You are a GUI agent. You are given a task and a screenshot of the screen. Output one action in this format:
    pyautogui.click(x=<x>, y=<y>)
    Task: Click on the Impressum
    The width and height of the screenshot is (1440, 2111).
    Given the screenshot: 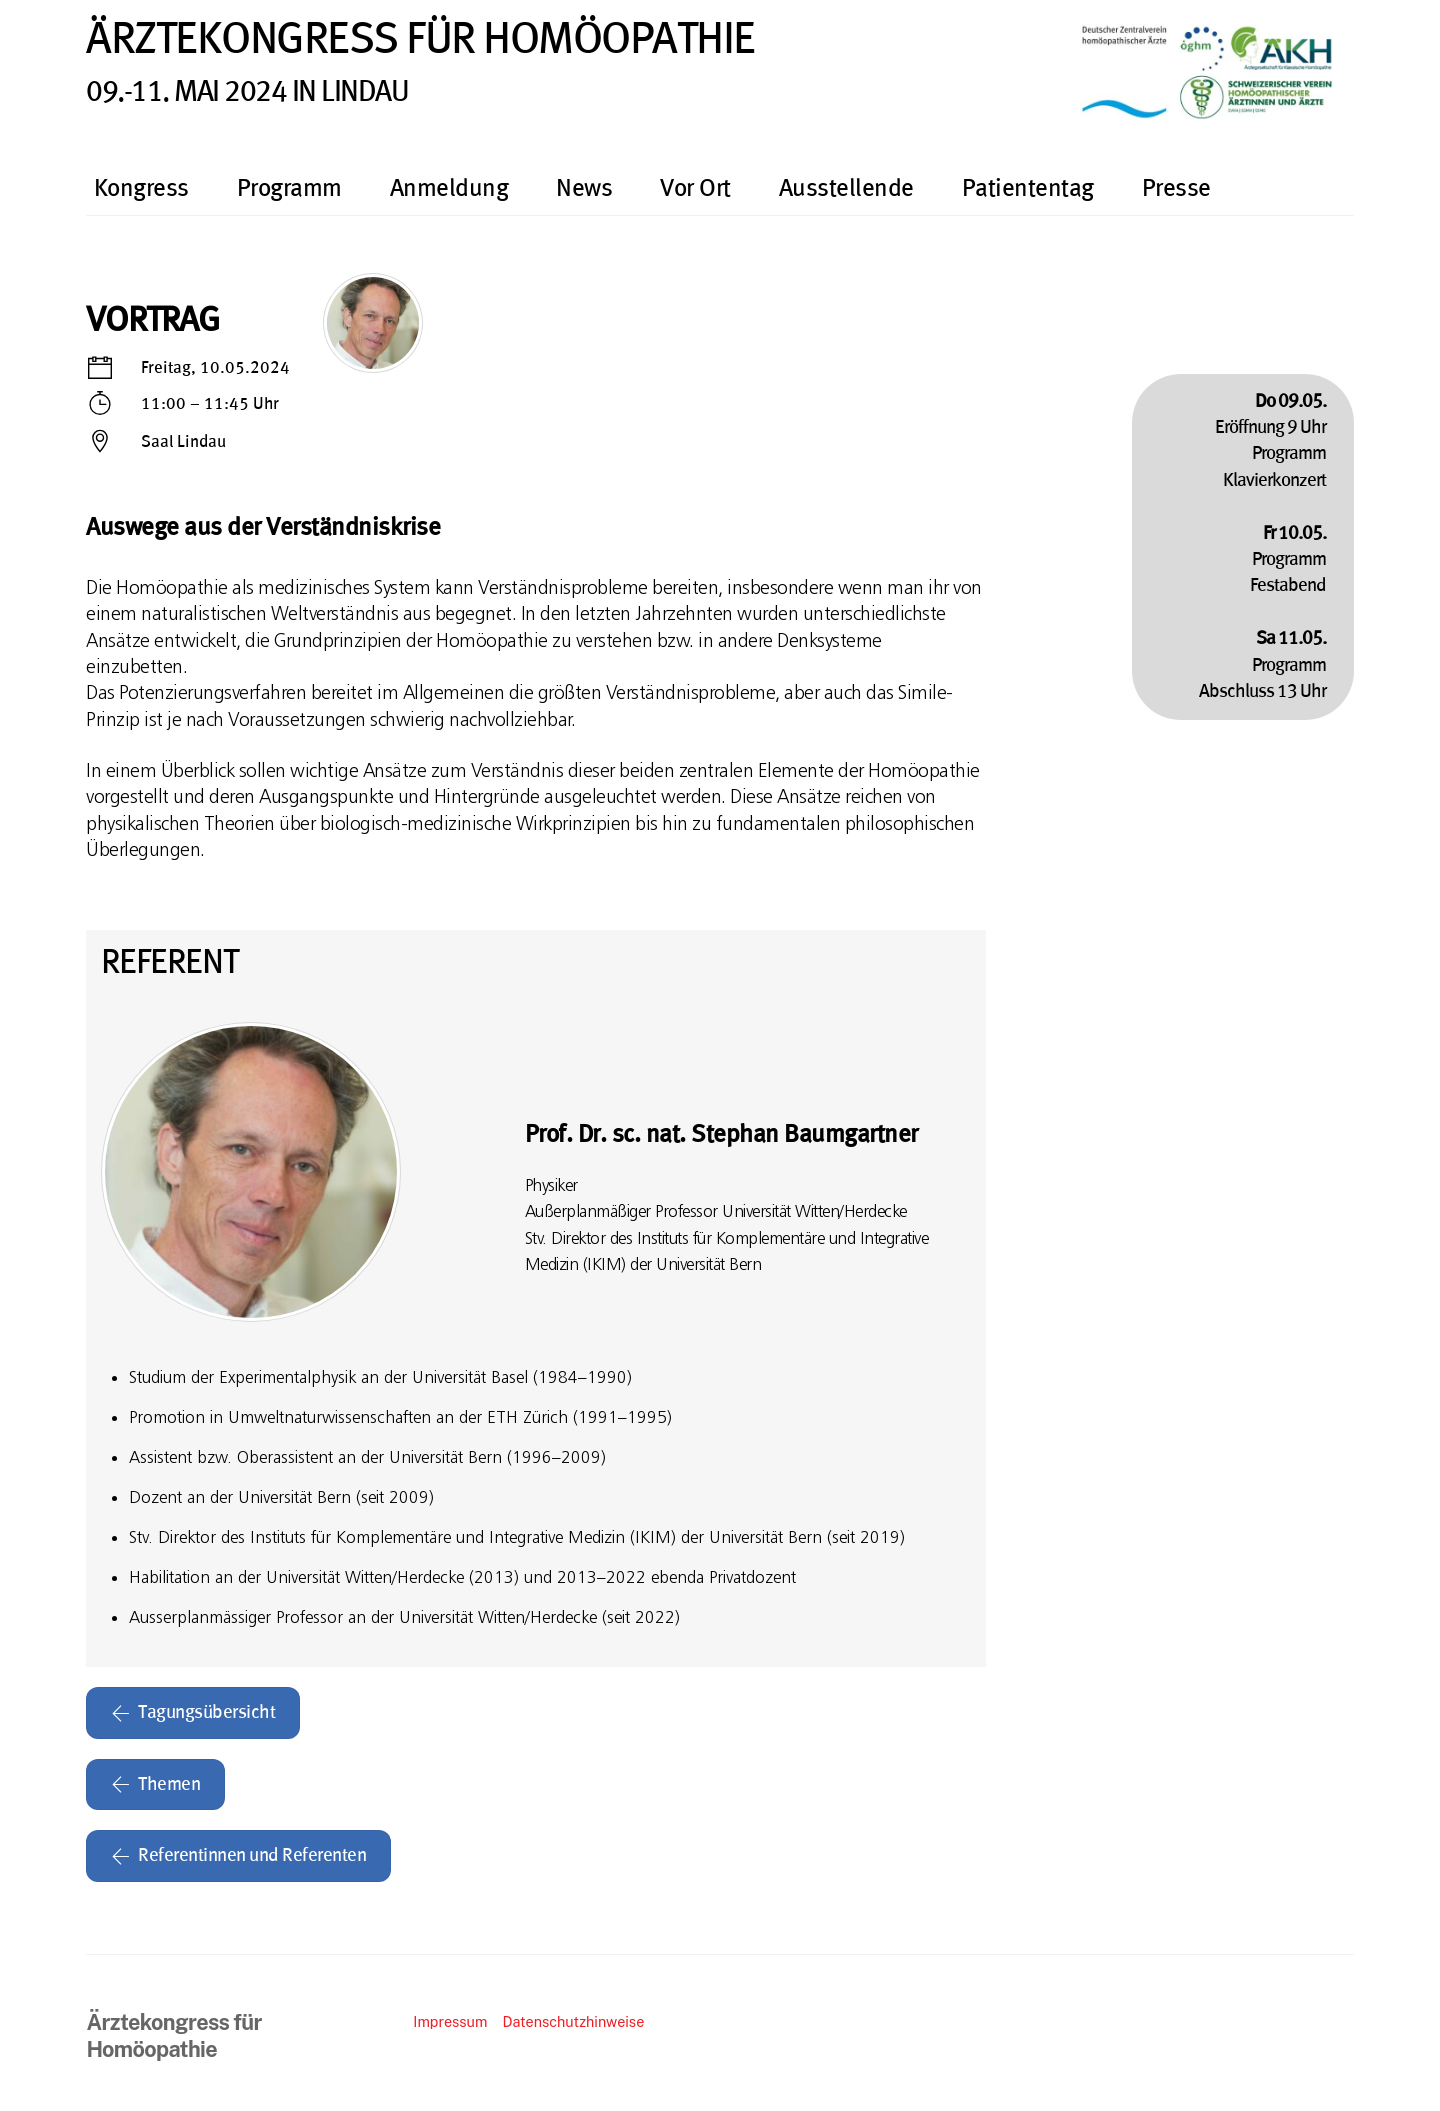 What is the action you would take?
    pyautogui.click(x=450, y=2021)
    